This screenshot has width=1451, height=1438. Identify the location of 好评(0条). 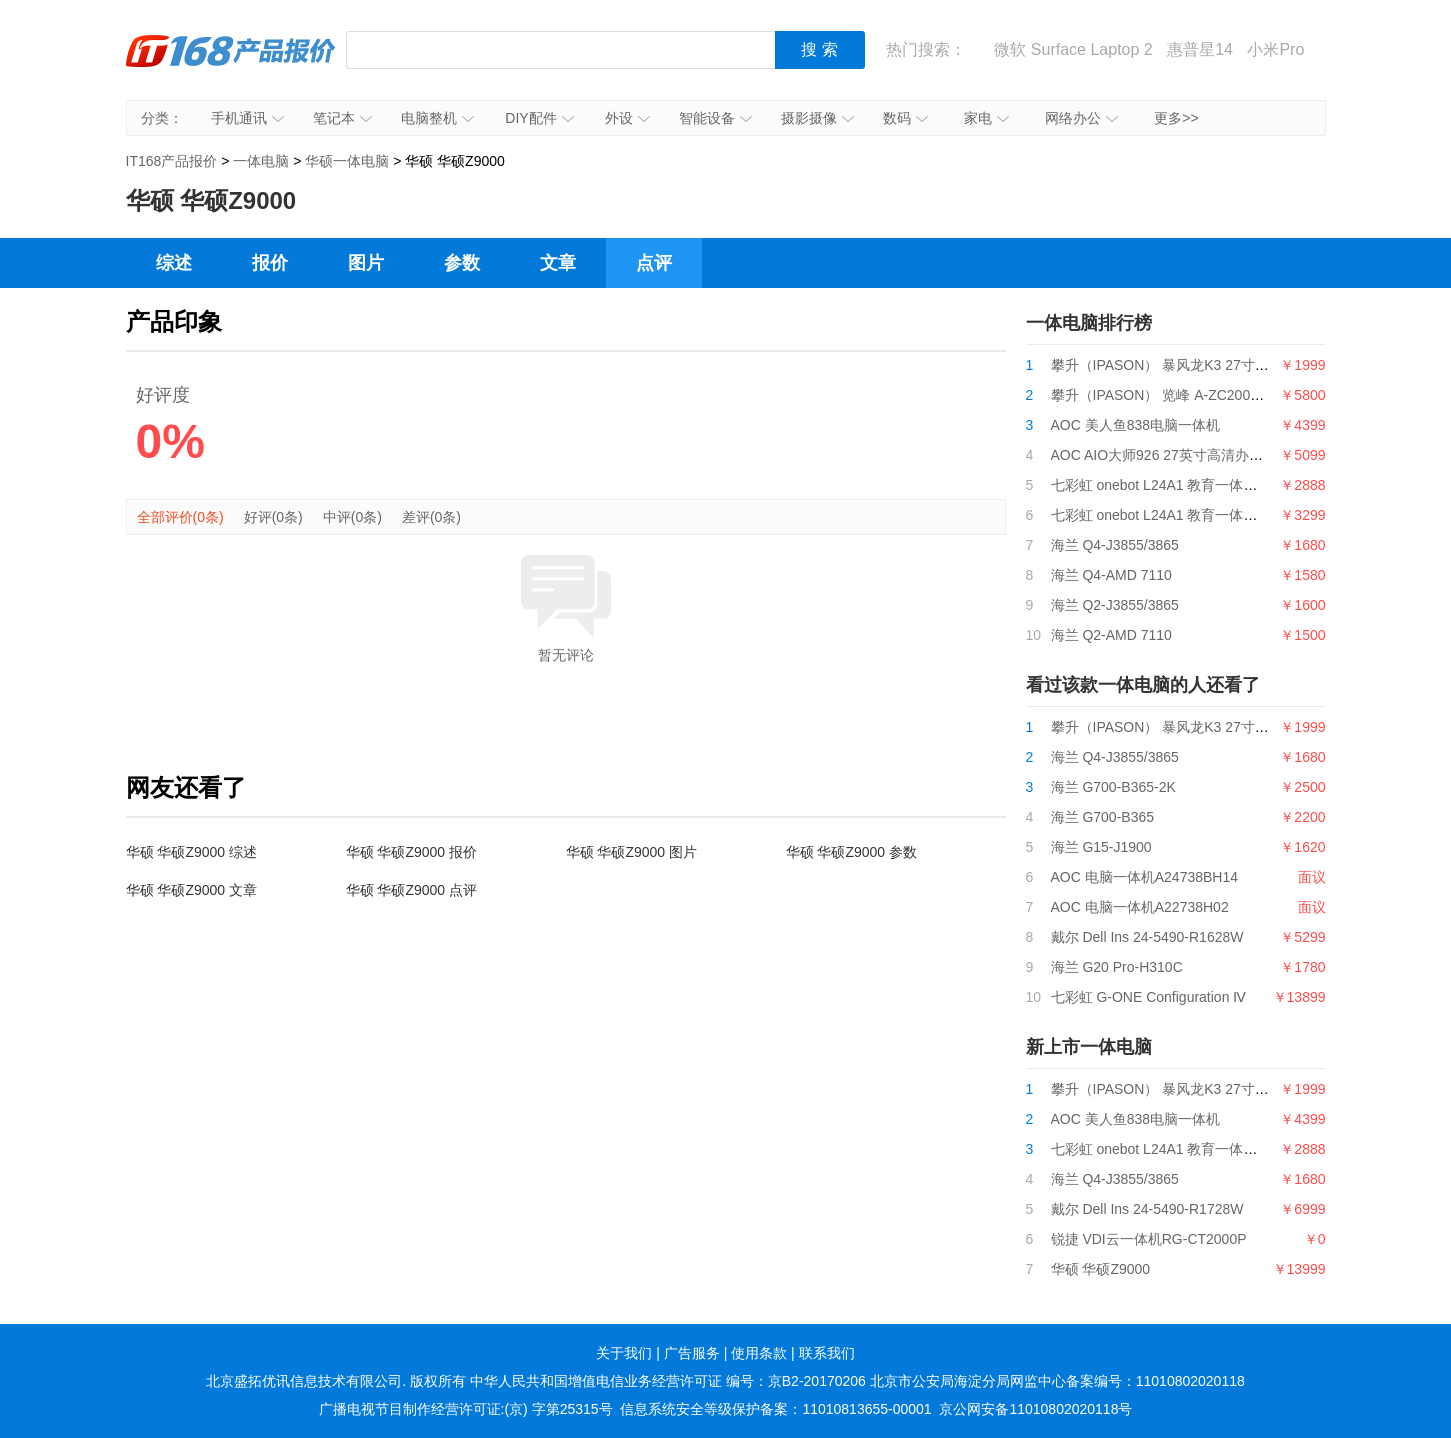
(273, 517).